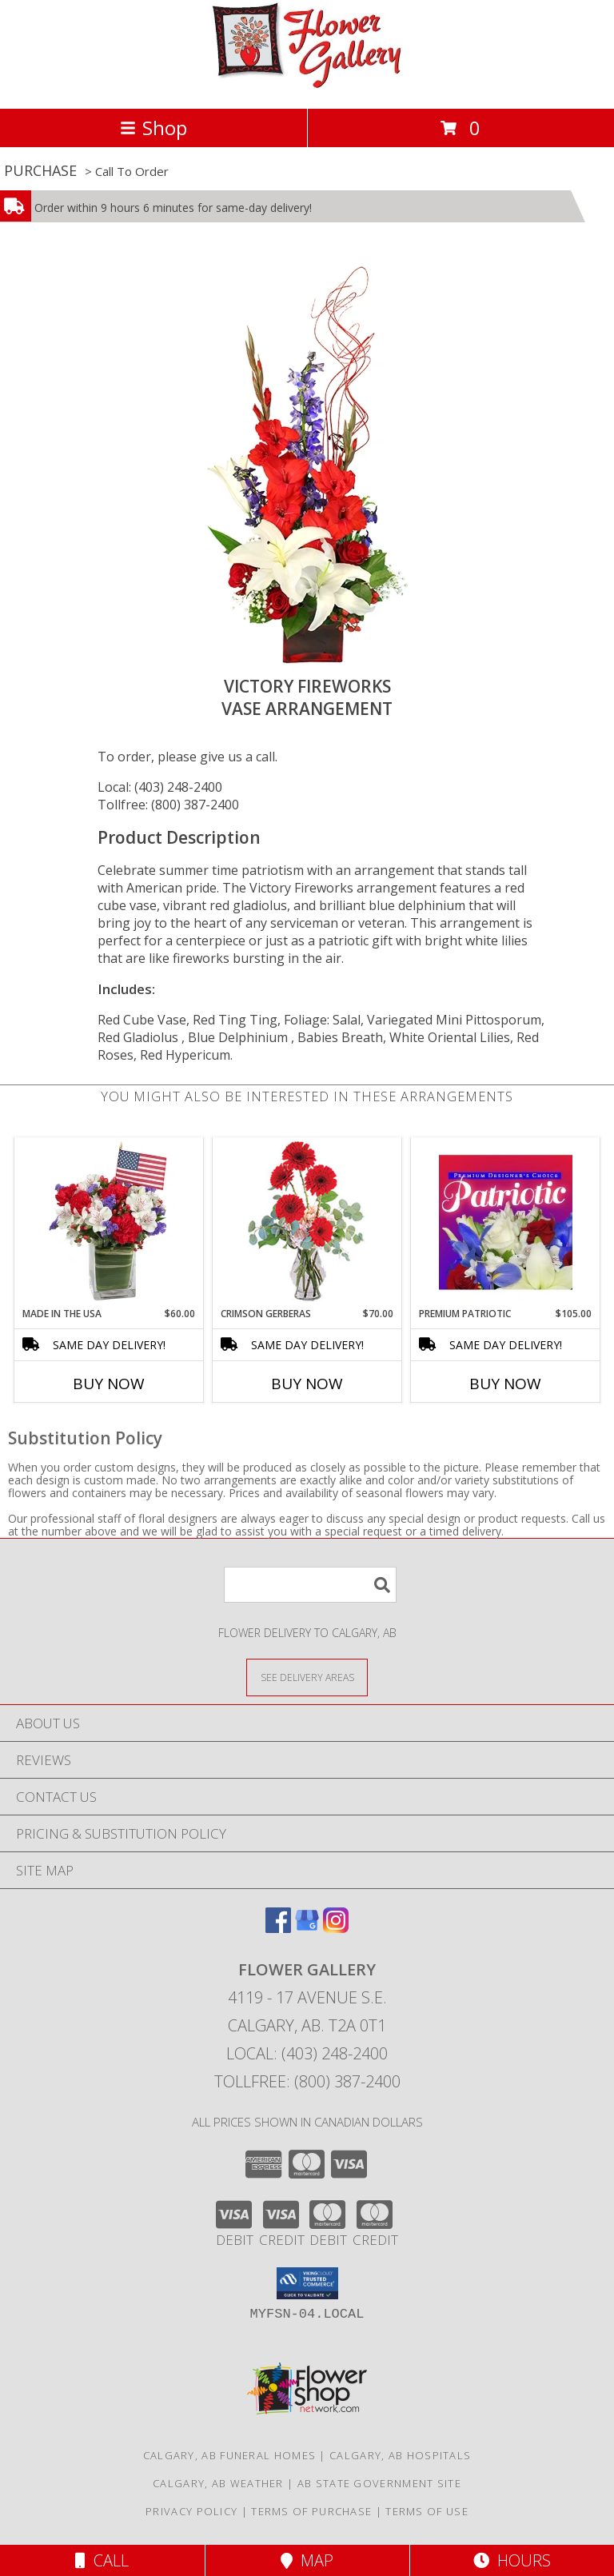 The width and height of the screenshot is (614, 2576). What do you see at coordinates (379, 2483) in the screenshot?
I see `AB State Government Site` at bounding box center [379, 2483].